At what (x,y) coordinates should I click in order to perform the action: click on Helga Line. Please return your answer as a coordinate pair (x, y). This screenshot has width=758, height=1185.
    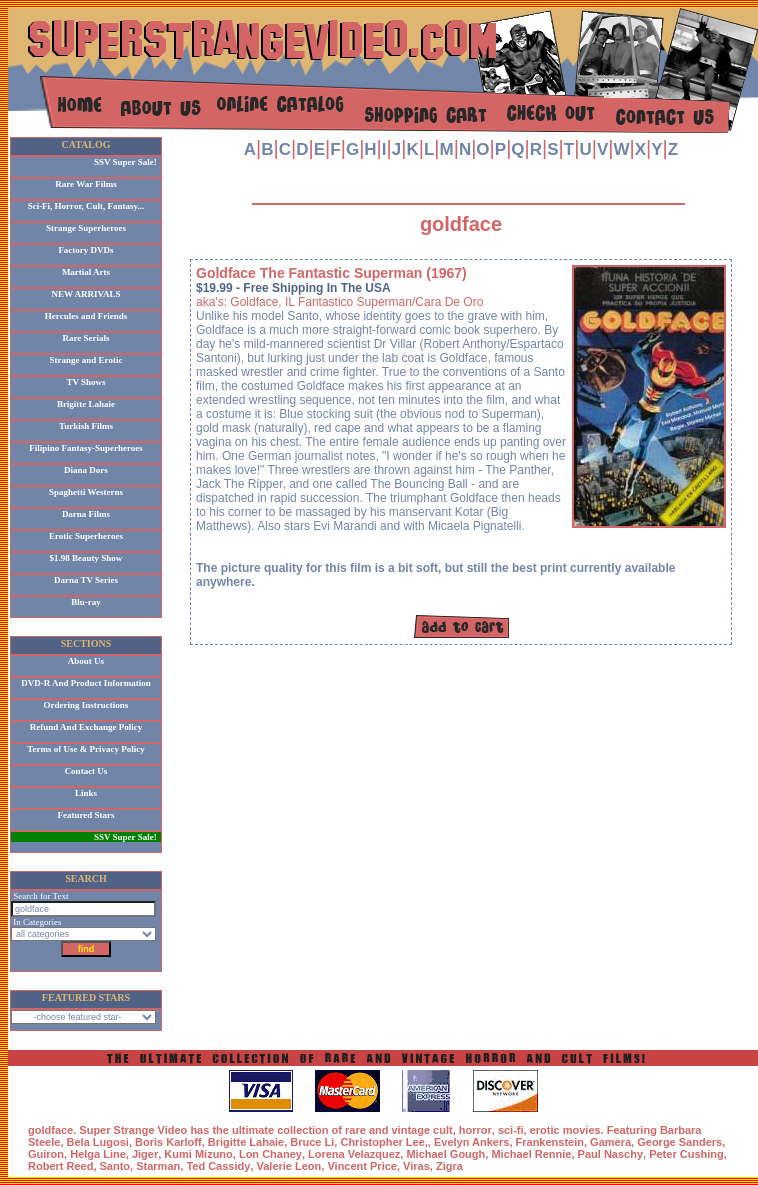
    Looking at the image, I should click on (98, 1154).